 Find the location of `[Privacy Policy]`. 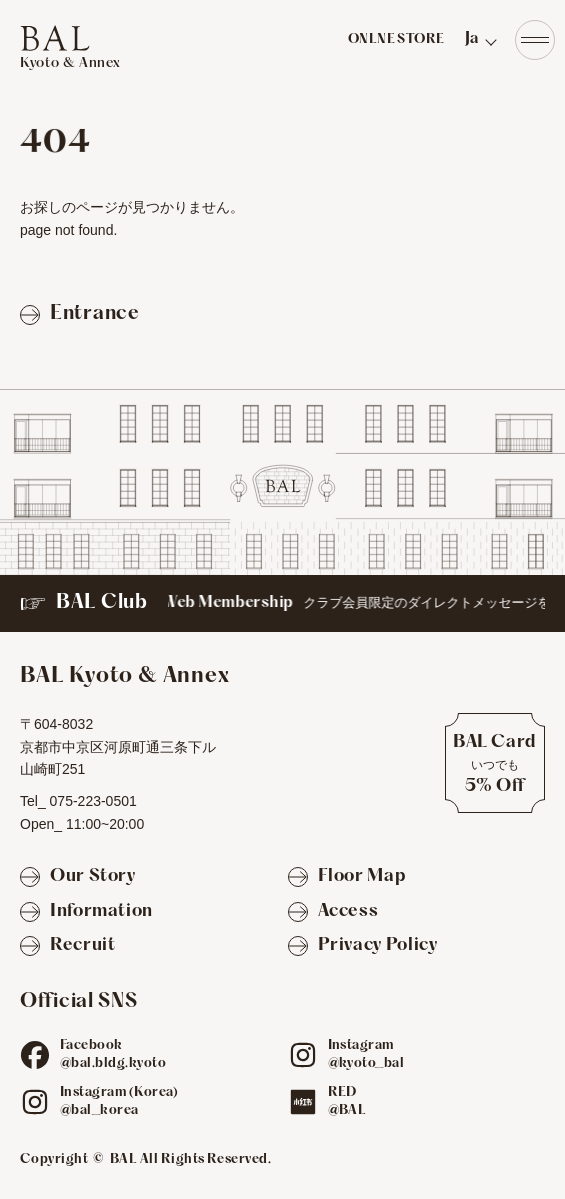

[Privacy Policy] is located at coordinates (363, 946).